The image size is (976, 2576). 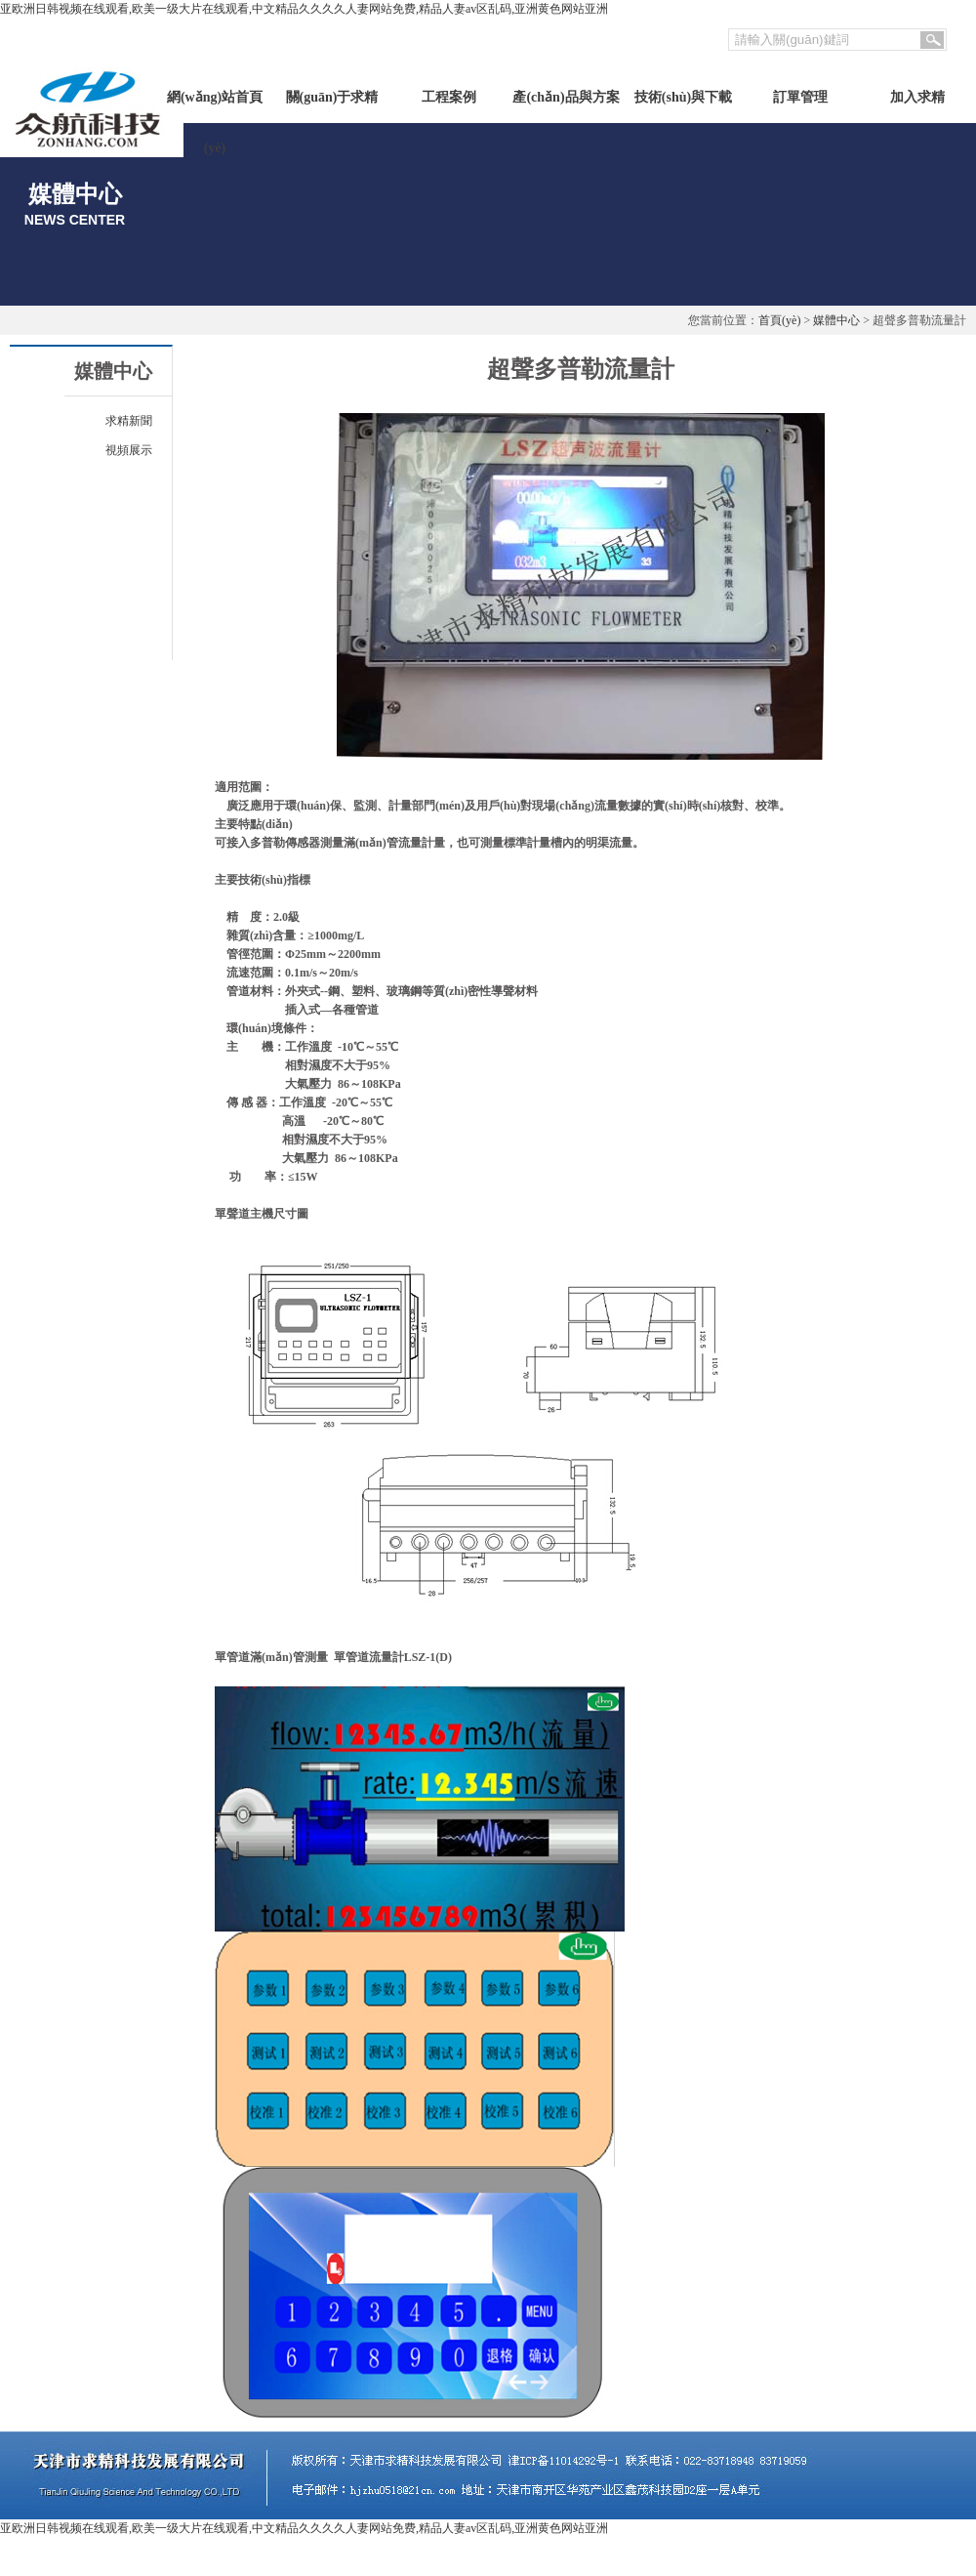 What do you see at coordinates (128, 450) in the screenshot?
I see `視頻展示` at bounding box center [128, 450].